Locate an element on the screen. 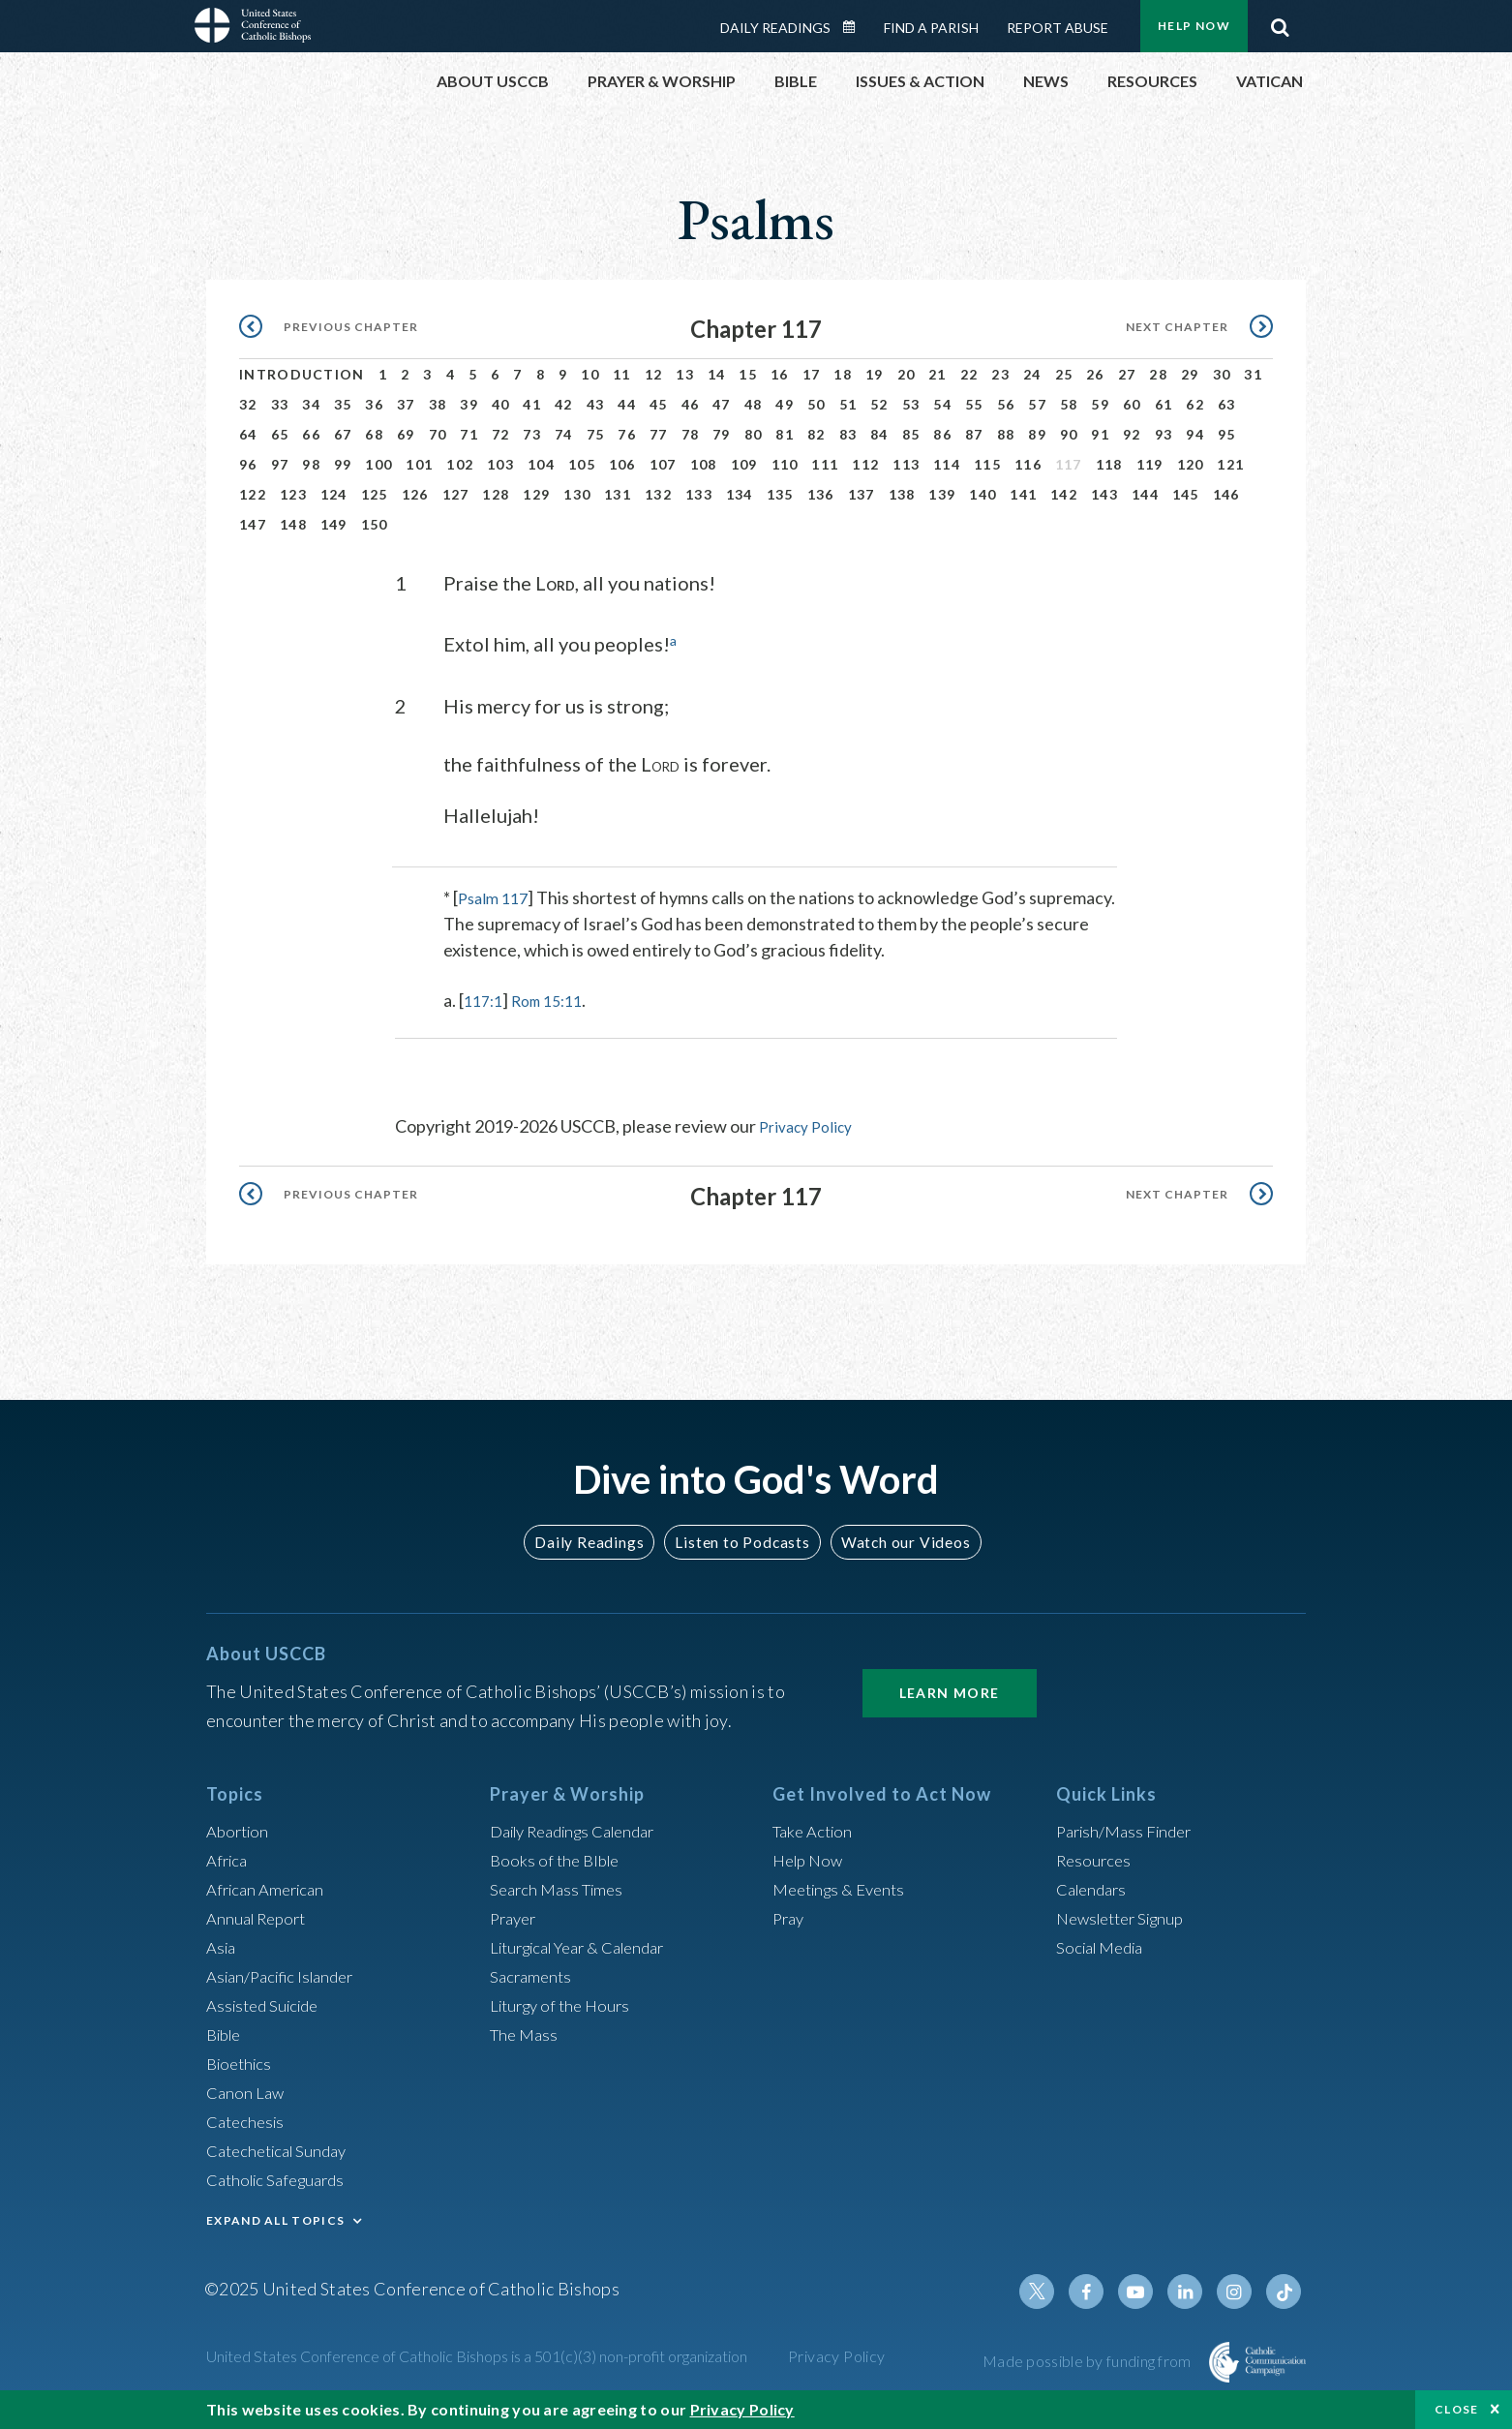 The image size is (1512, 2429). Sacraments is located at coordinates (533, 1975).